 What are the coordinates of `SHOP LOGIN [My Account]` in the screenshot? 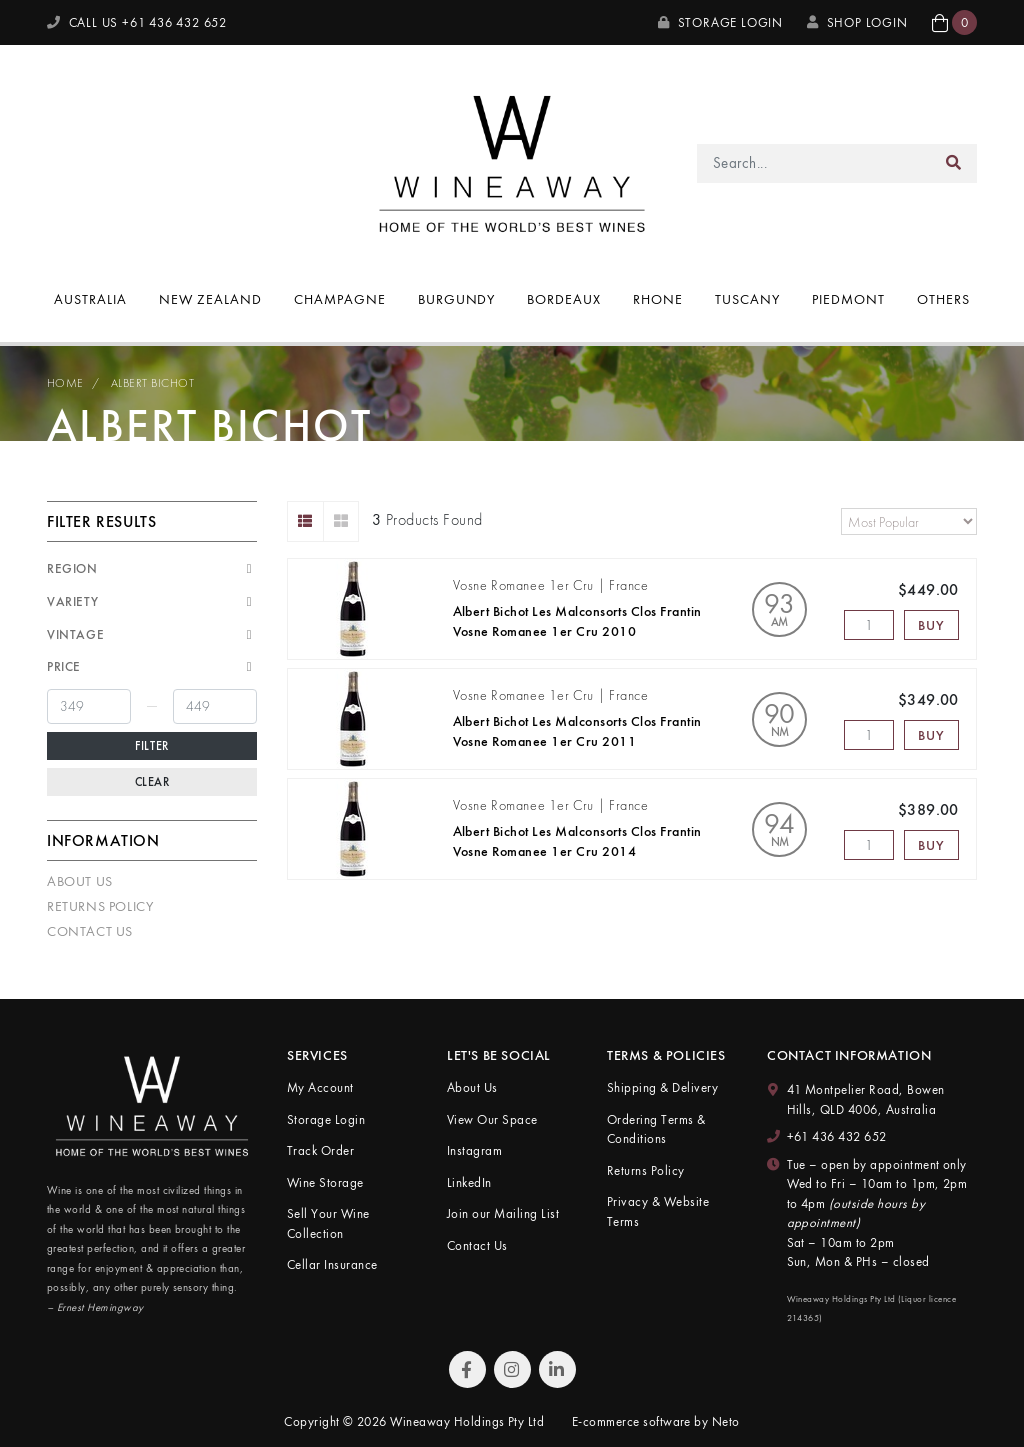 It's located at (857, 22).